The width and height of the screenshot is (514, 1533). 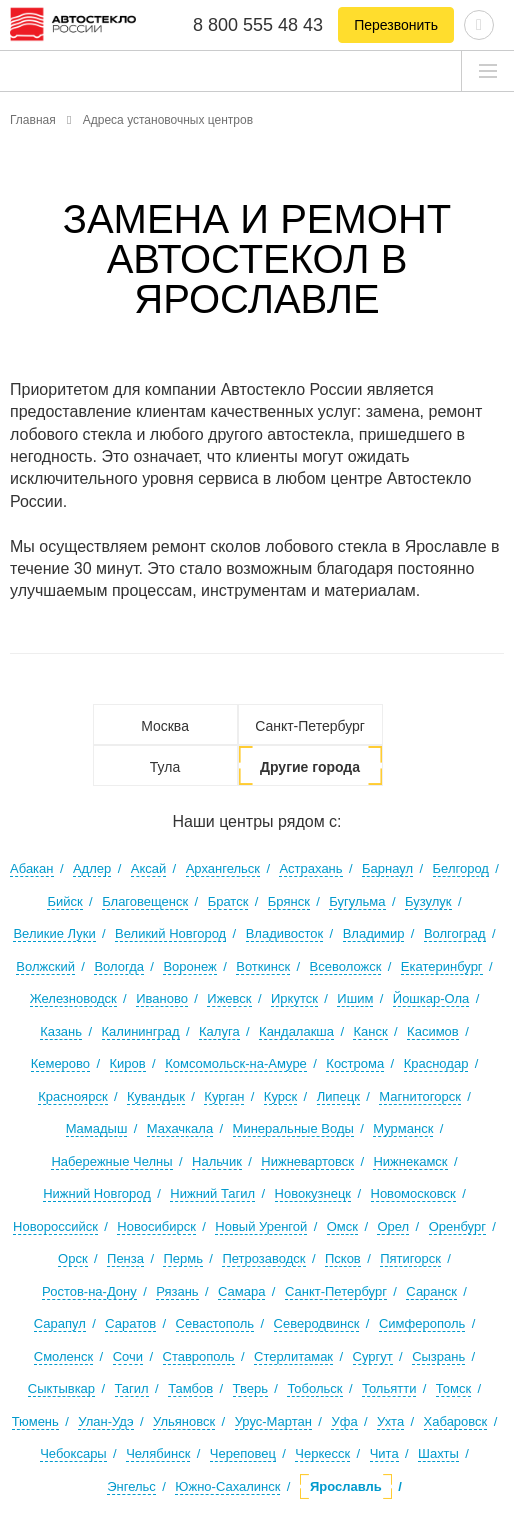 I want to click on Новороссийск, so click(x=55, y=1226).